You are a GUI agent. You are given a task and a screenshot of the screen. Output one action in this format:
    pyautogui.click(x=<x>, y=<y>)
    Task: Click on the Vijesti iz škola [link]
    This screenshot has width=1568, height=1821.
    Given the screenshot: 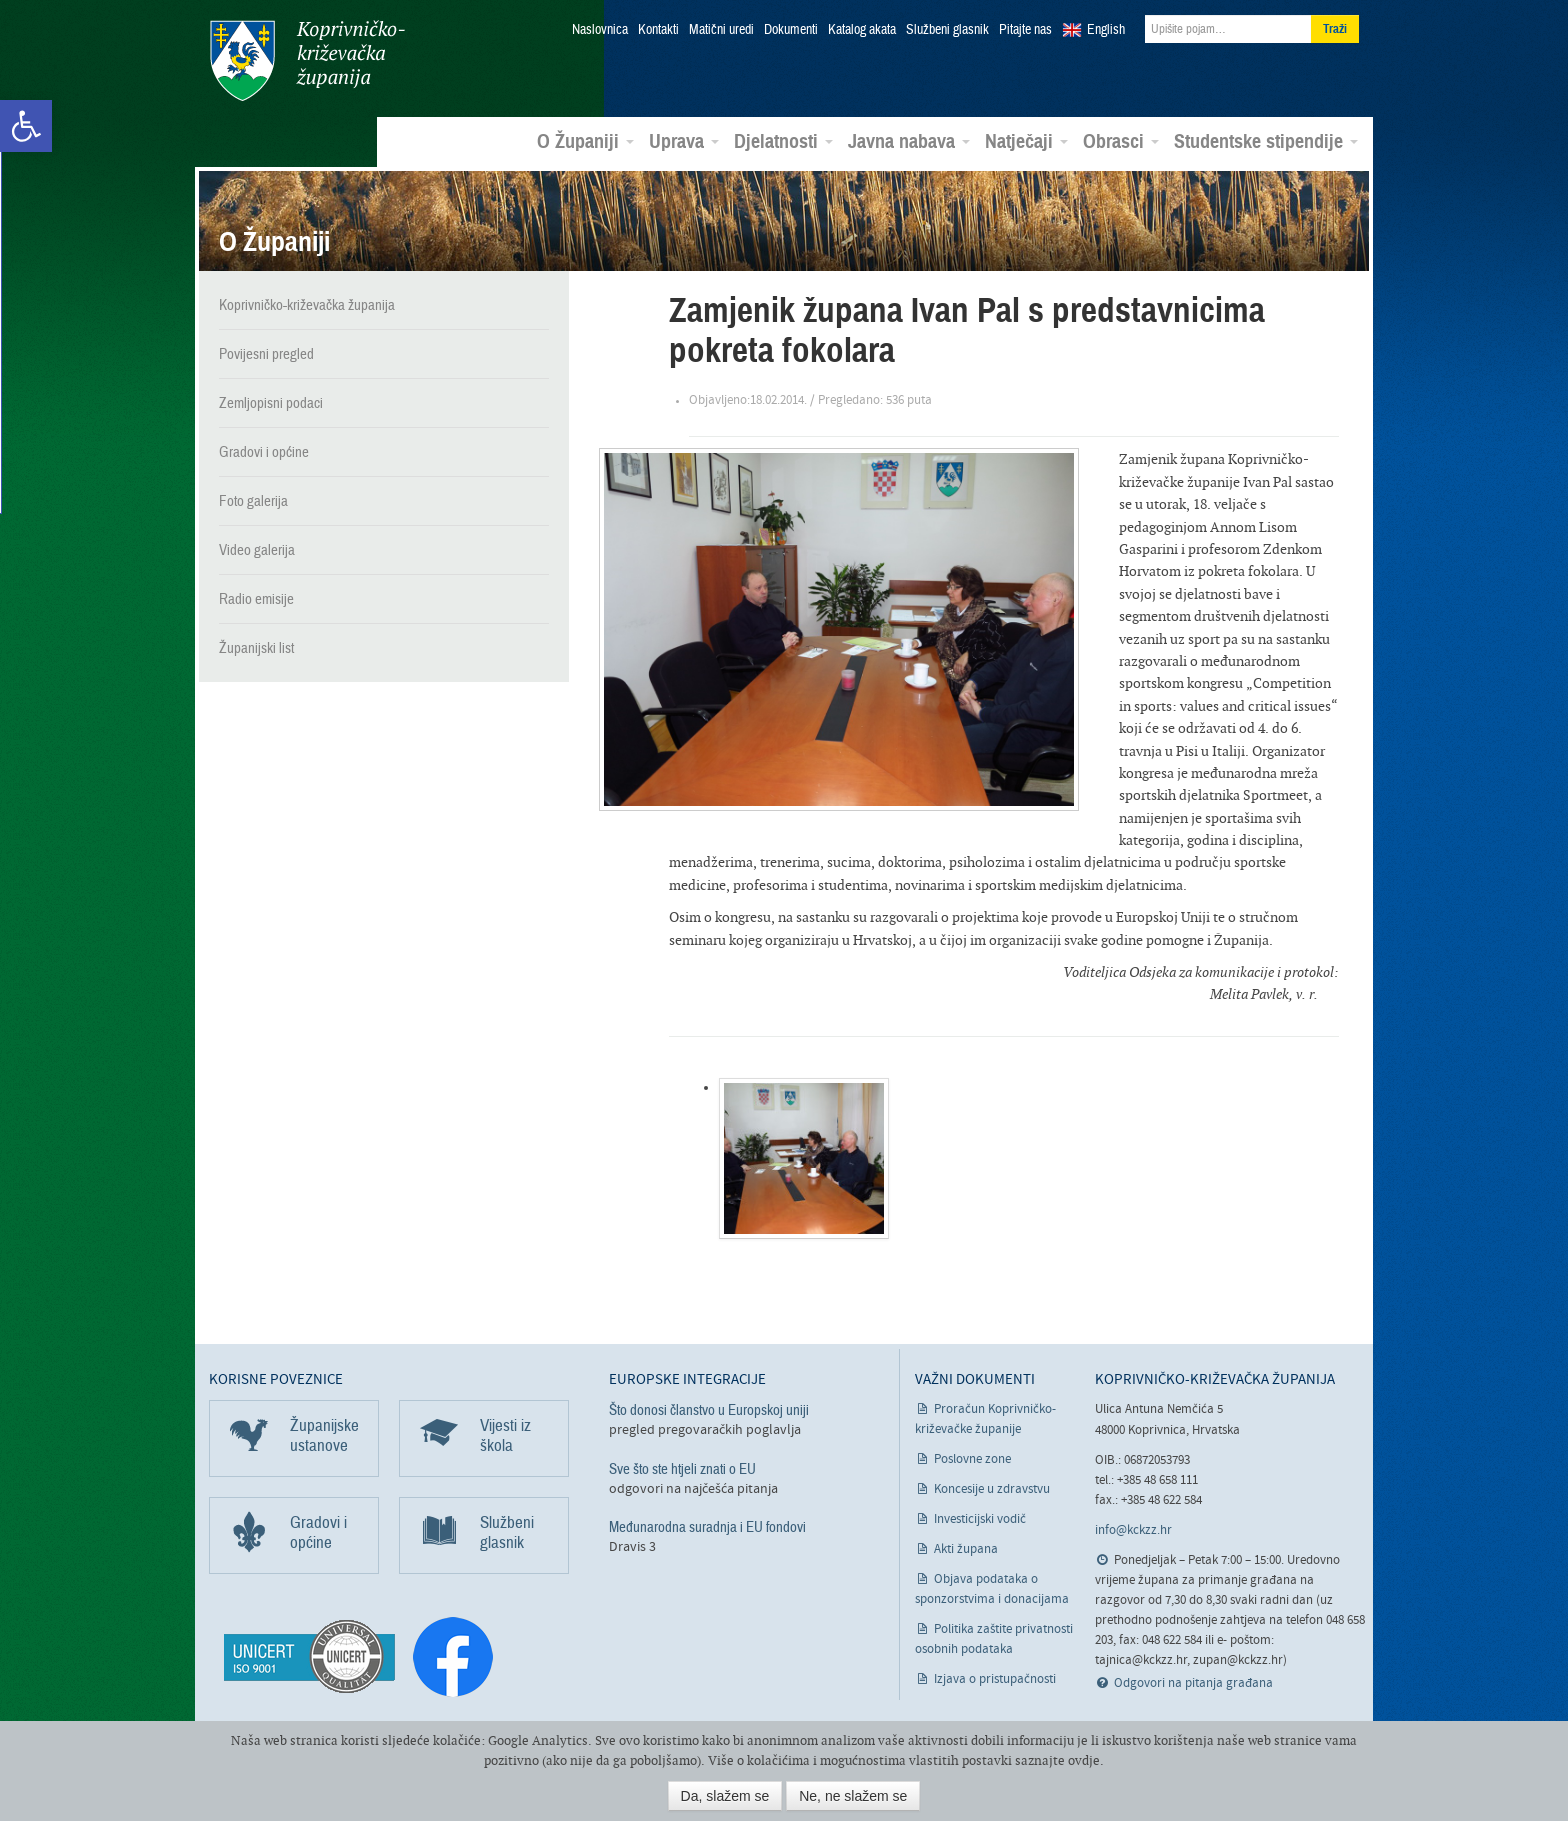 What is the action you would take?
    pyautogui.click(x=505, y=1434)
    